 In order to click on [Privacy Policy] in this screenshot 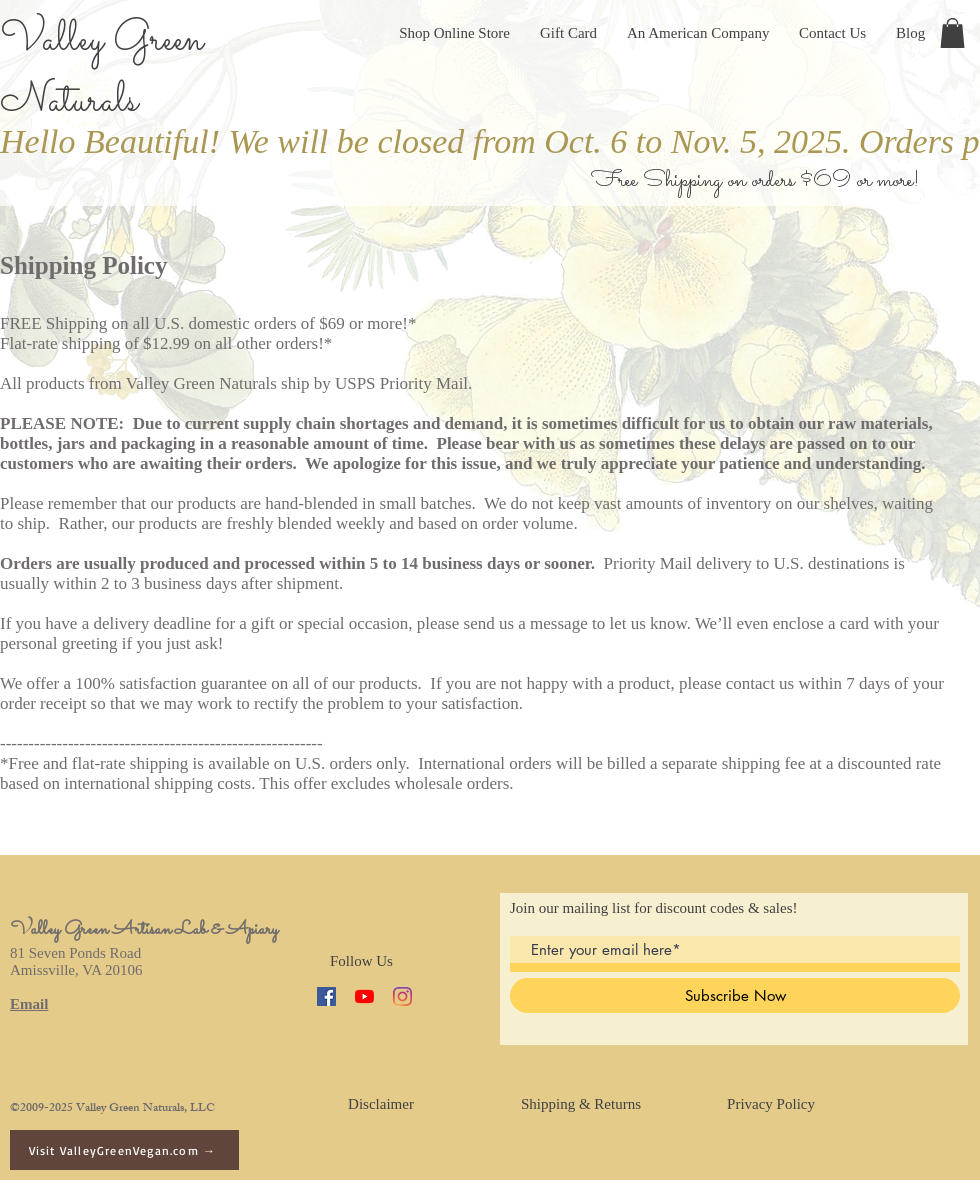, I will do `click(771, 1104)`.